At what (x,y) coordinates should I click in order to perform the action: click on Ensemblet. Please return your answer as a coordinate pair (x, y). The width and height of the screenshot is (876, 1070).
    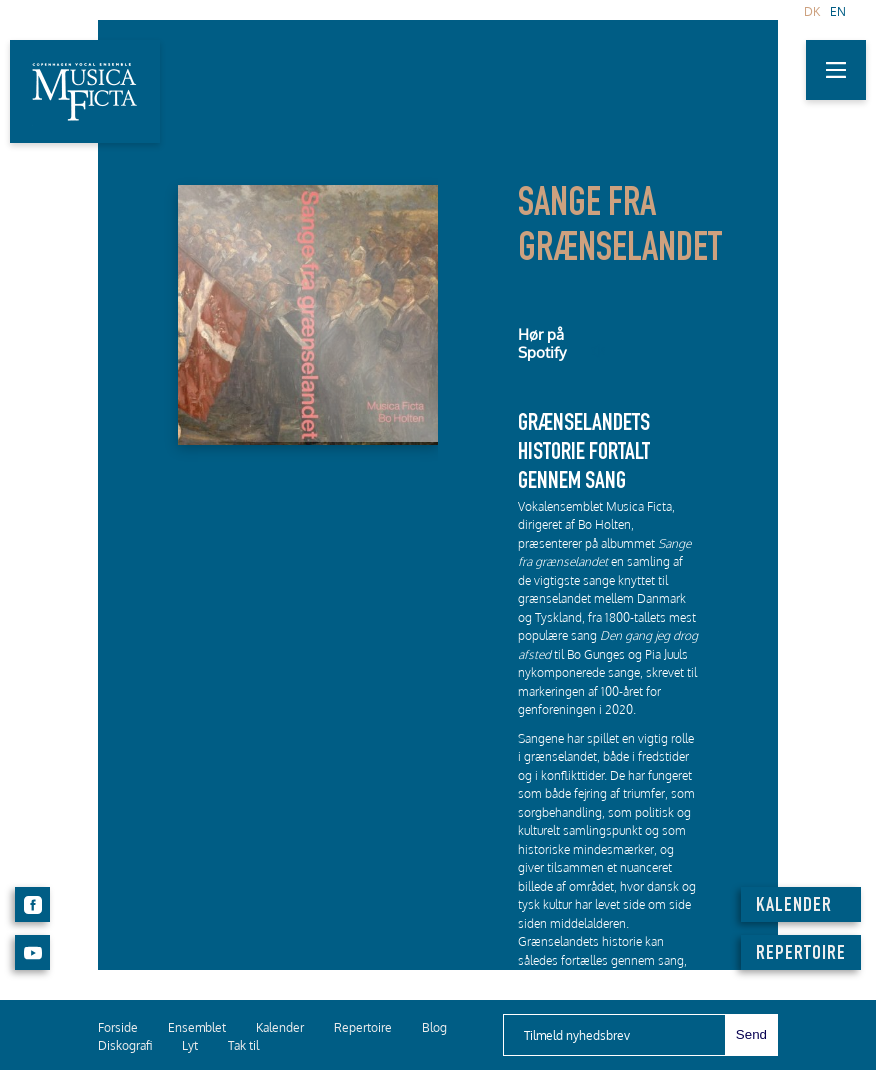
    Looking at the image, I should click on (197, 1027).